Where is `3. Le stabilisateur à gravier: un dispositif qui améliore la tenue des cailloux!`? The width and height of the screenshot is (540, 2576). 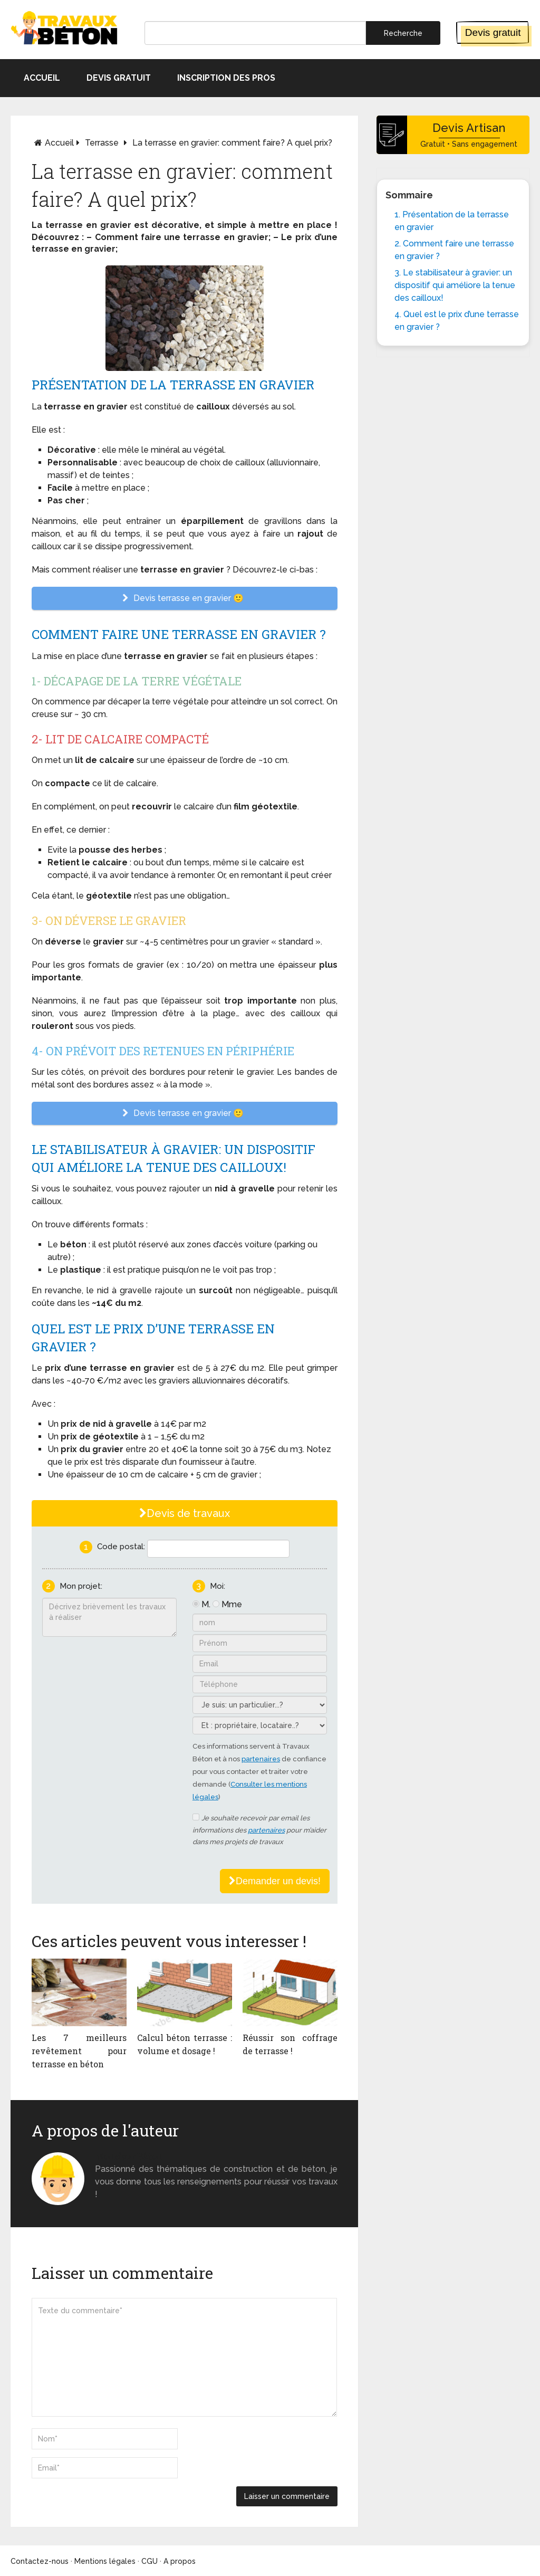 3. Le stabilisateur à gravier: un dispositif qui améliore la tenue des cailloux! is located at coordinates (454, 285).